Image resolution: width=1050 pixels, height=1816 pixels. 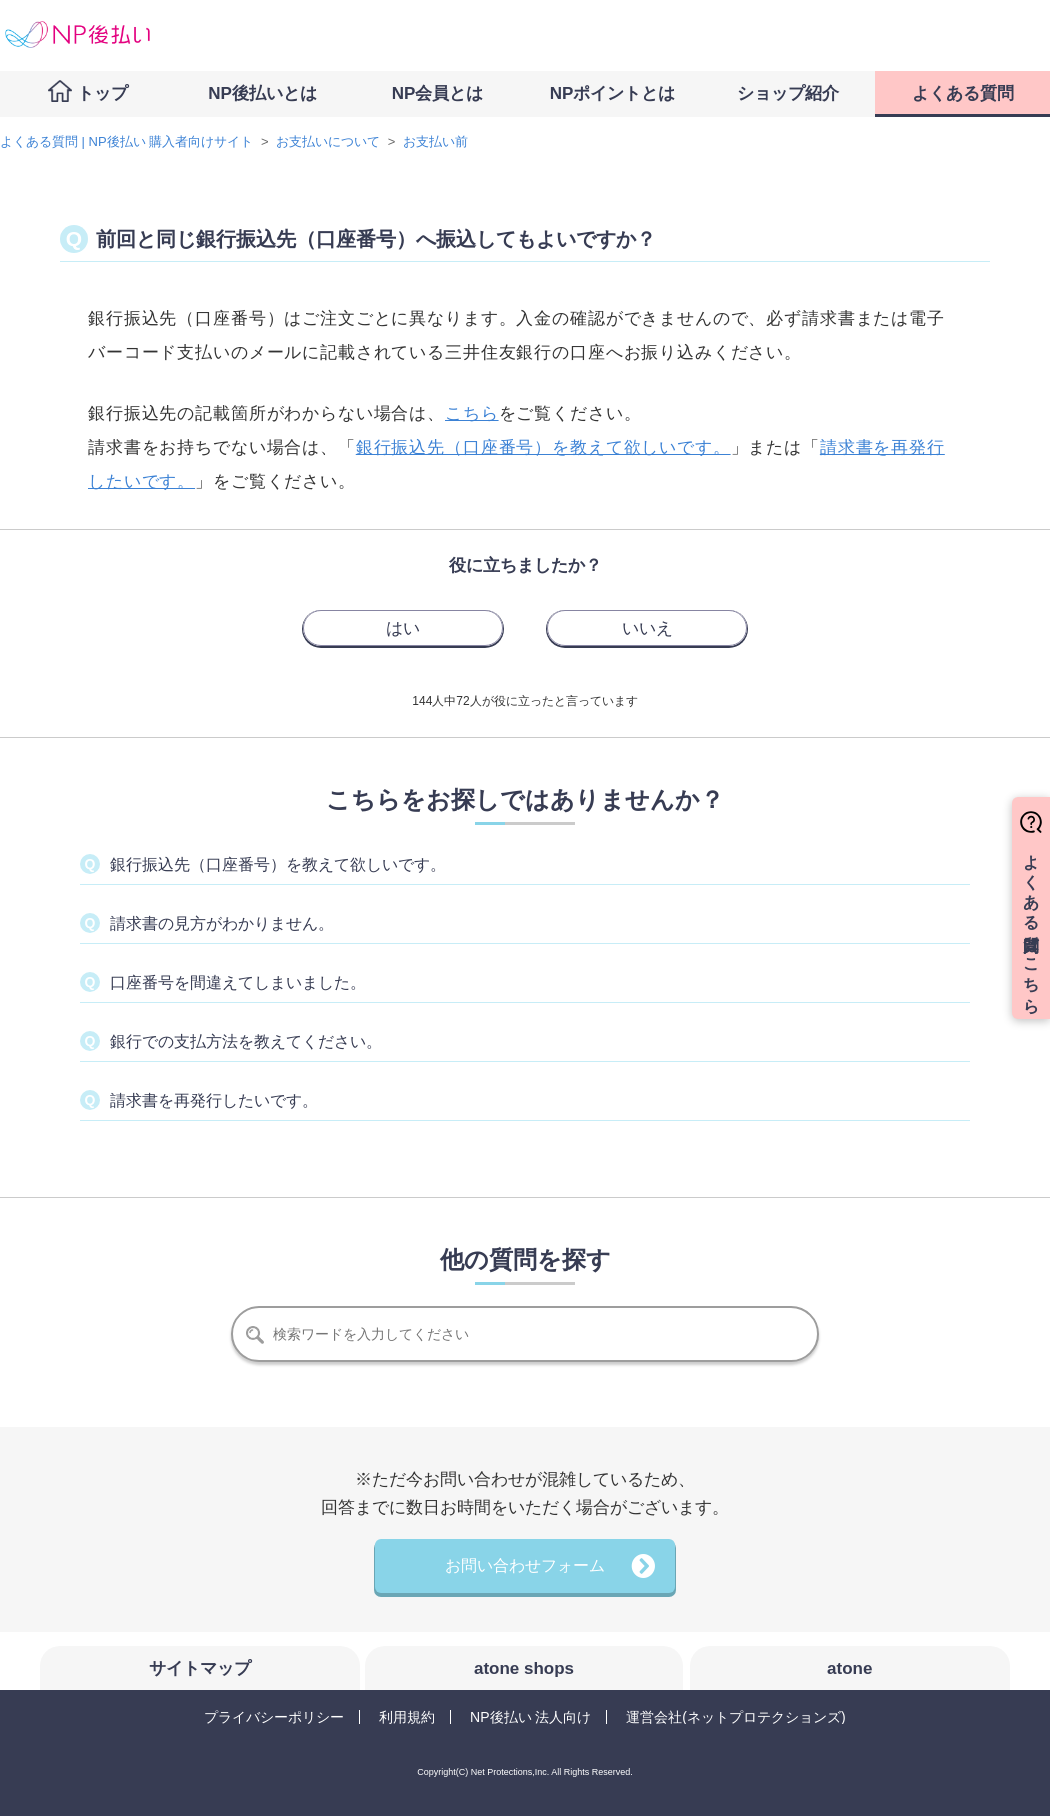 I want to click on NP後払い 法人向け, so click(x=530, y=1717).